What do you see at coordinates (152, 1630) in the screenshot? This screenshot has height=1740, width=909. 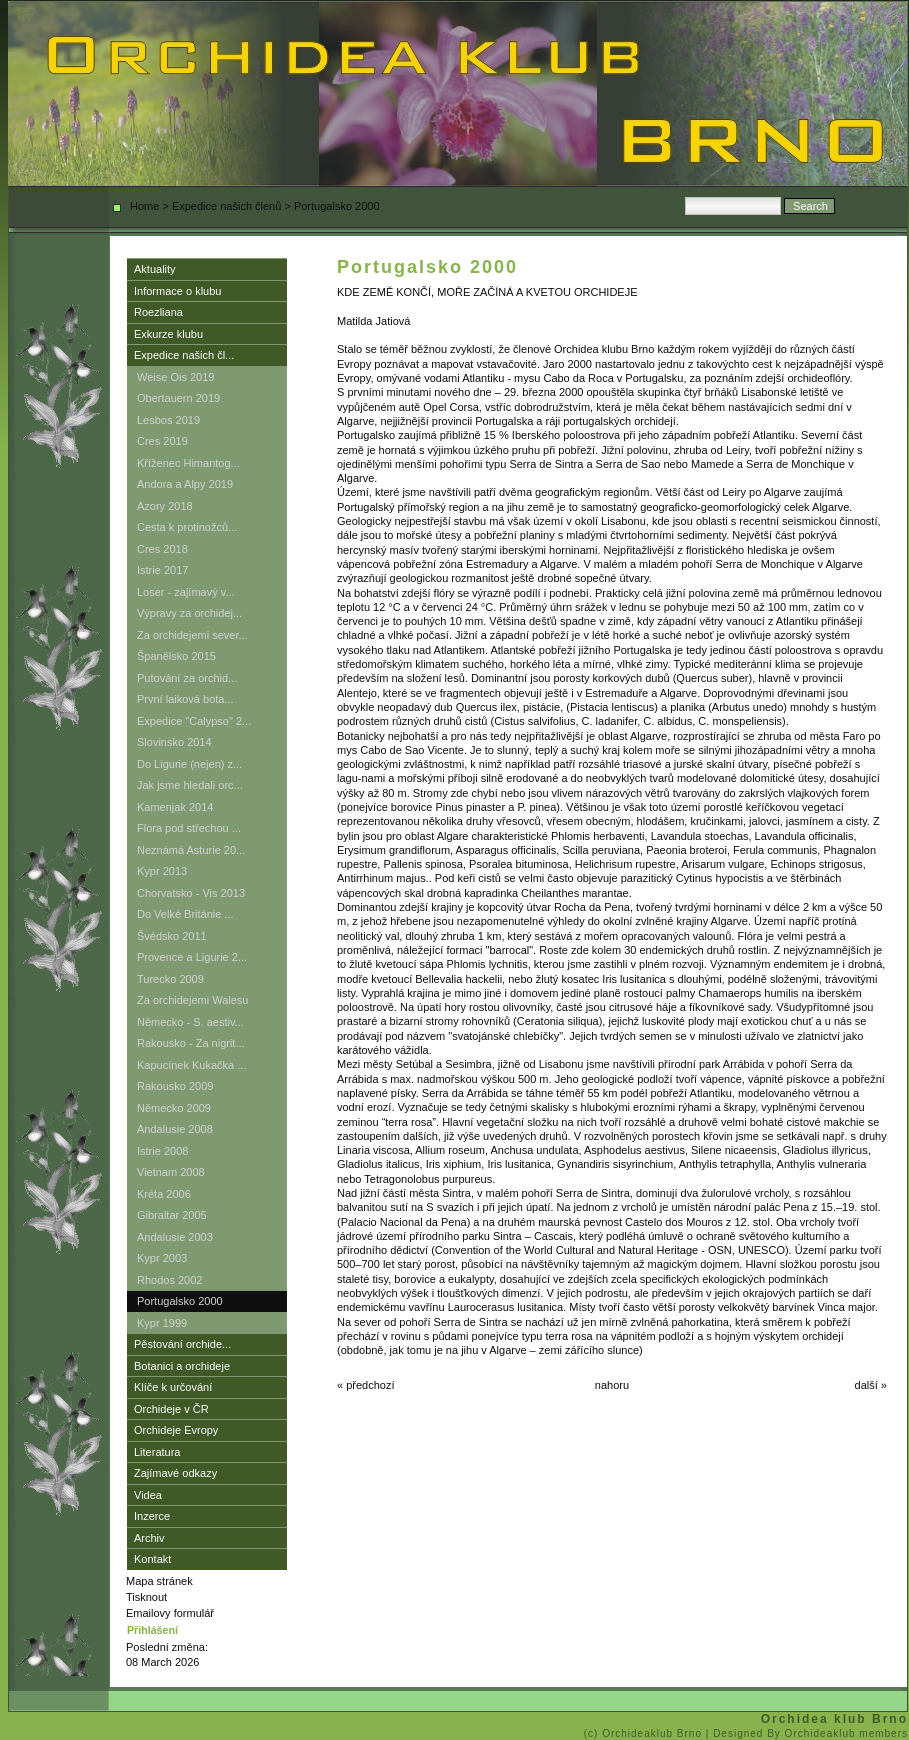 I see `Přihlášení` at bounding box center [152, 1630].